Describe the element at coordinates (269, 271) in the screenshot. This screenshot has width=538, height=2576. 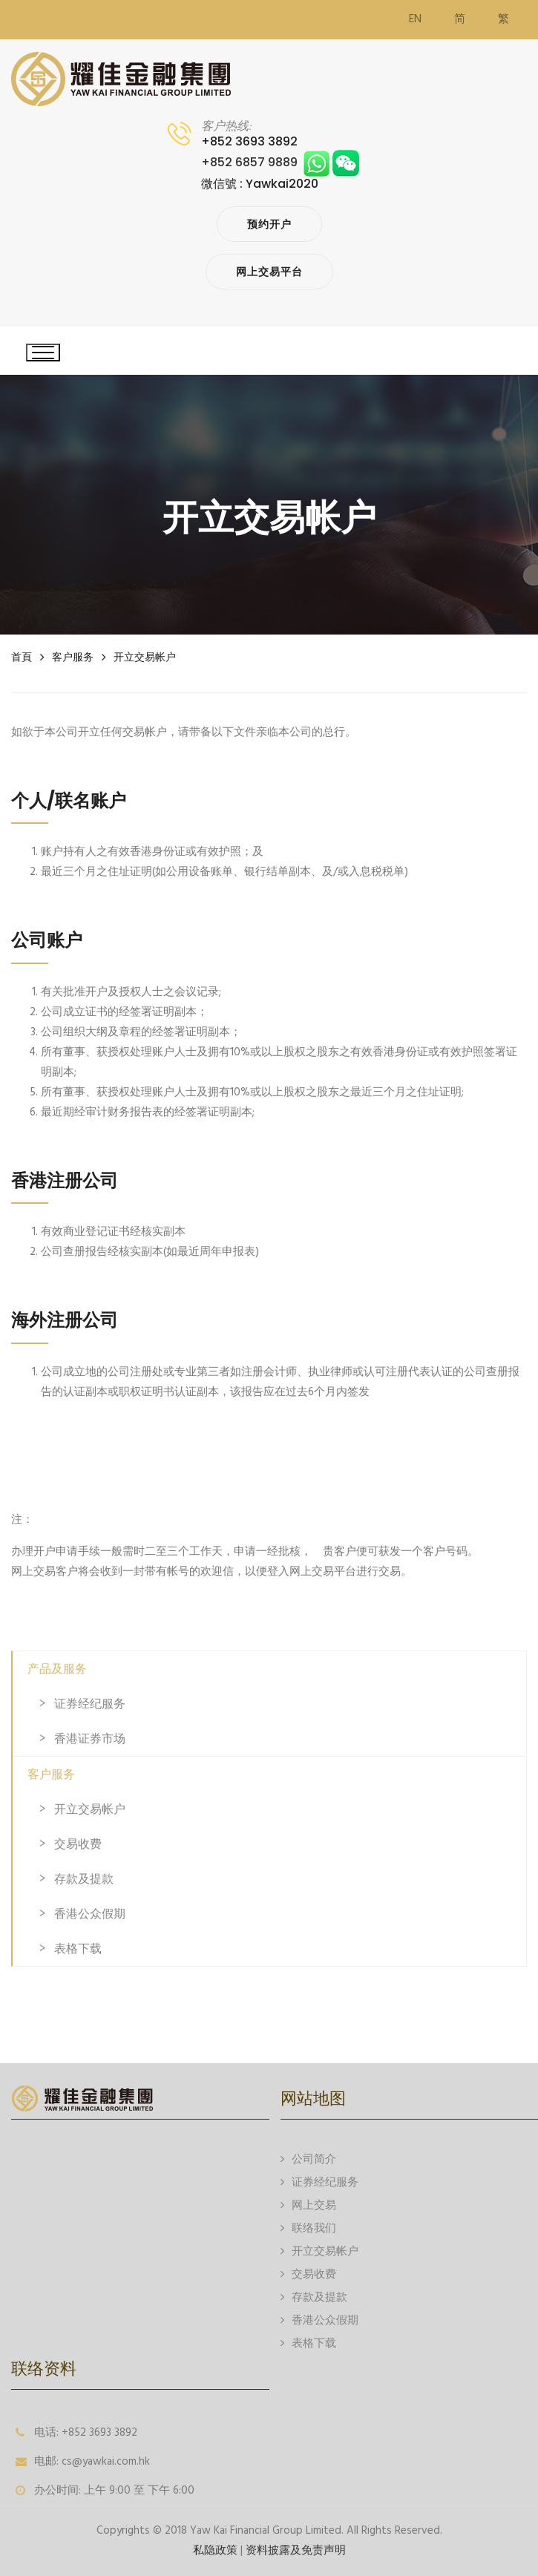
I see `网上交易平台` at that location.